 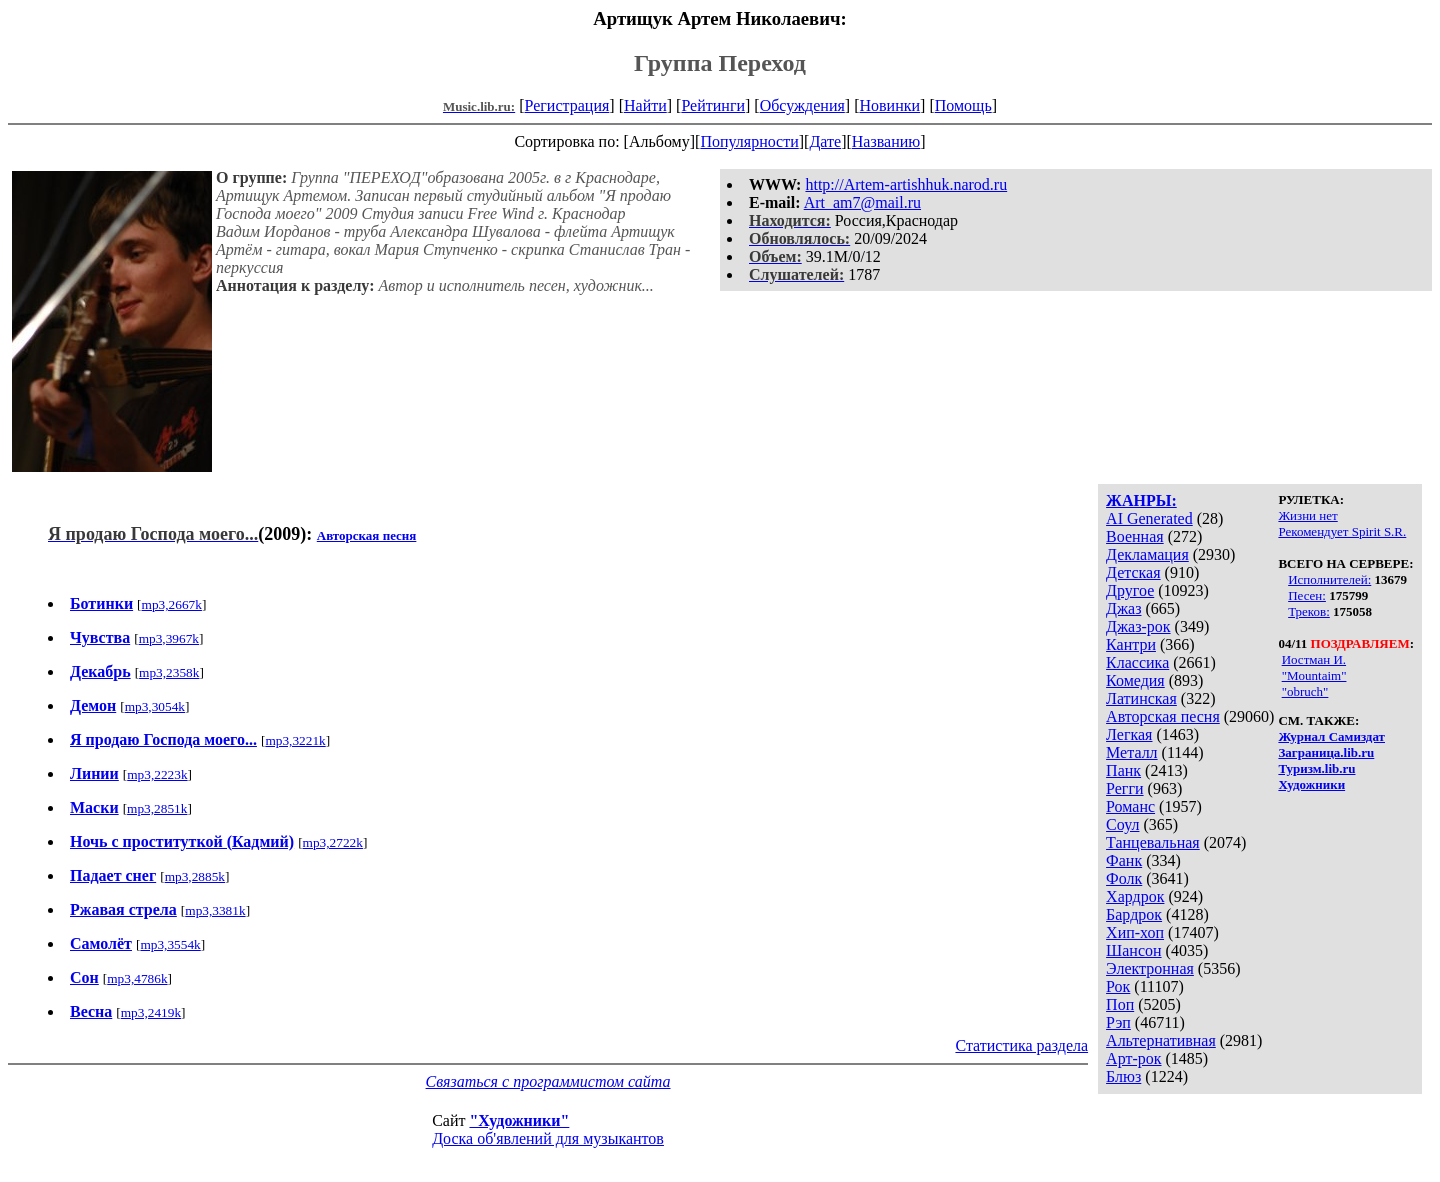 What do you see at coordinates (1314, 659) in the screenshot?
I see `Иостман И.` at bounding box center [1314, 659].